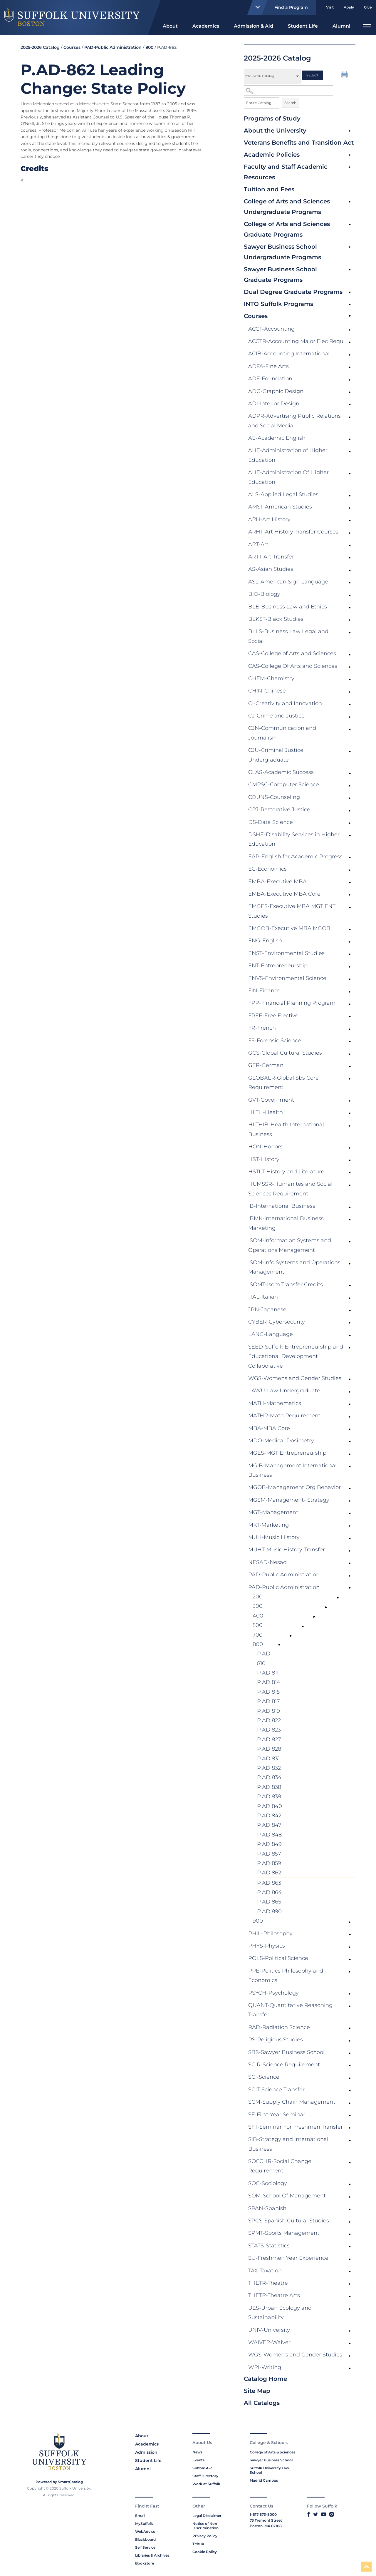  Describe the element at coordinates (349, 1513) in the screenshot. I see `[Show More of MGT-Management]` at that location.